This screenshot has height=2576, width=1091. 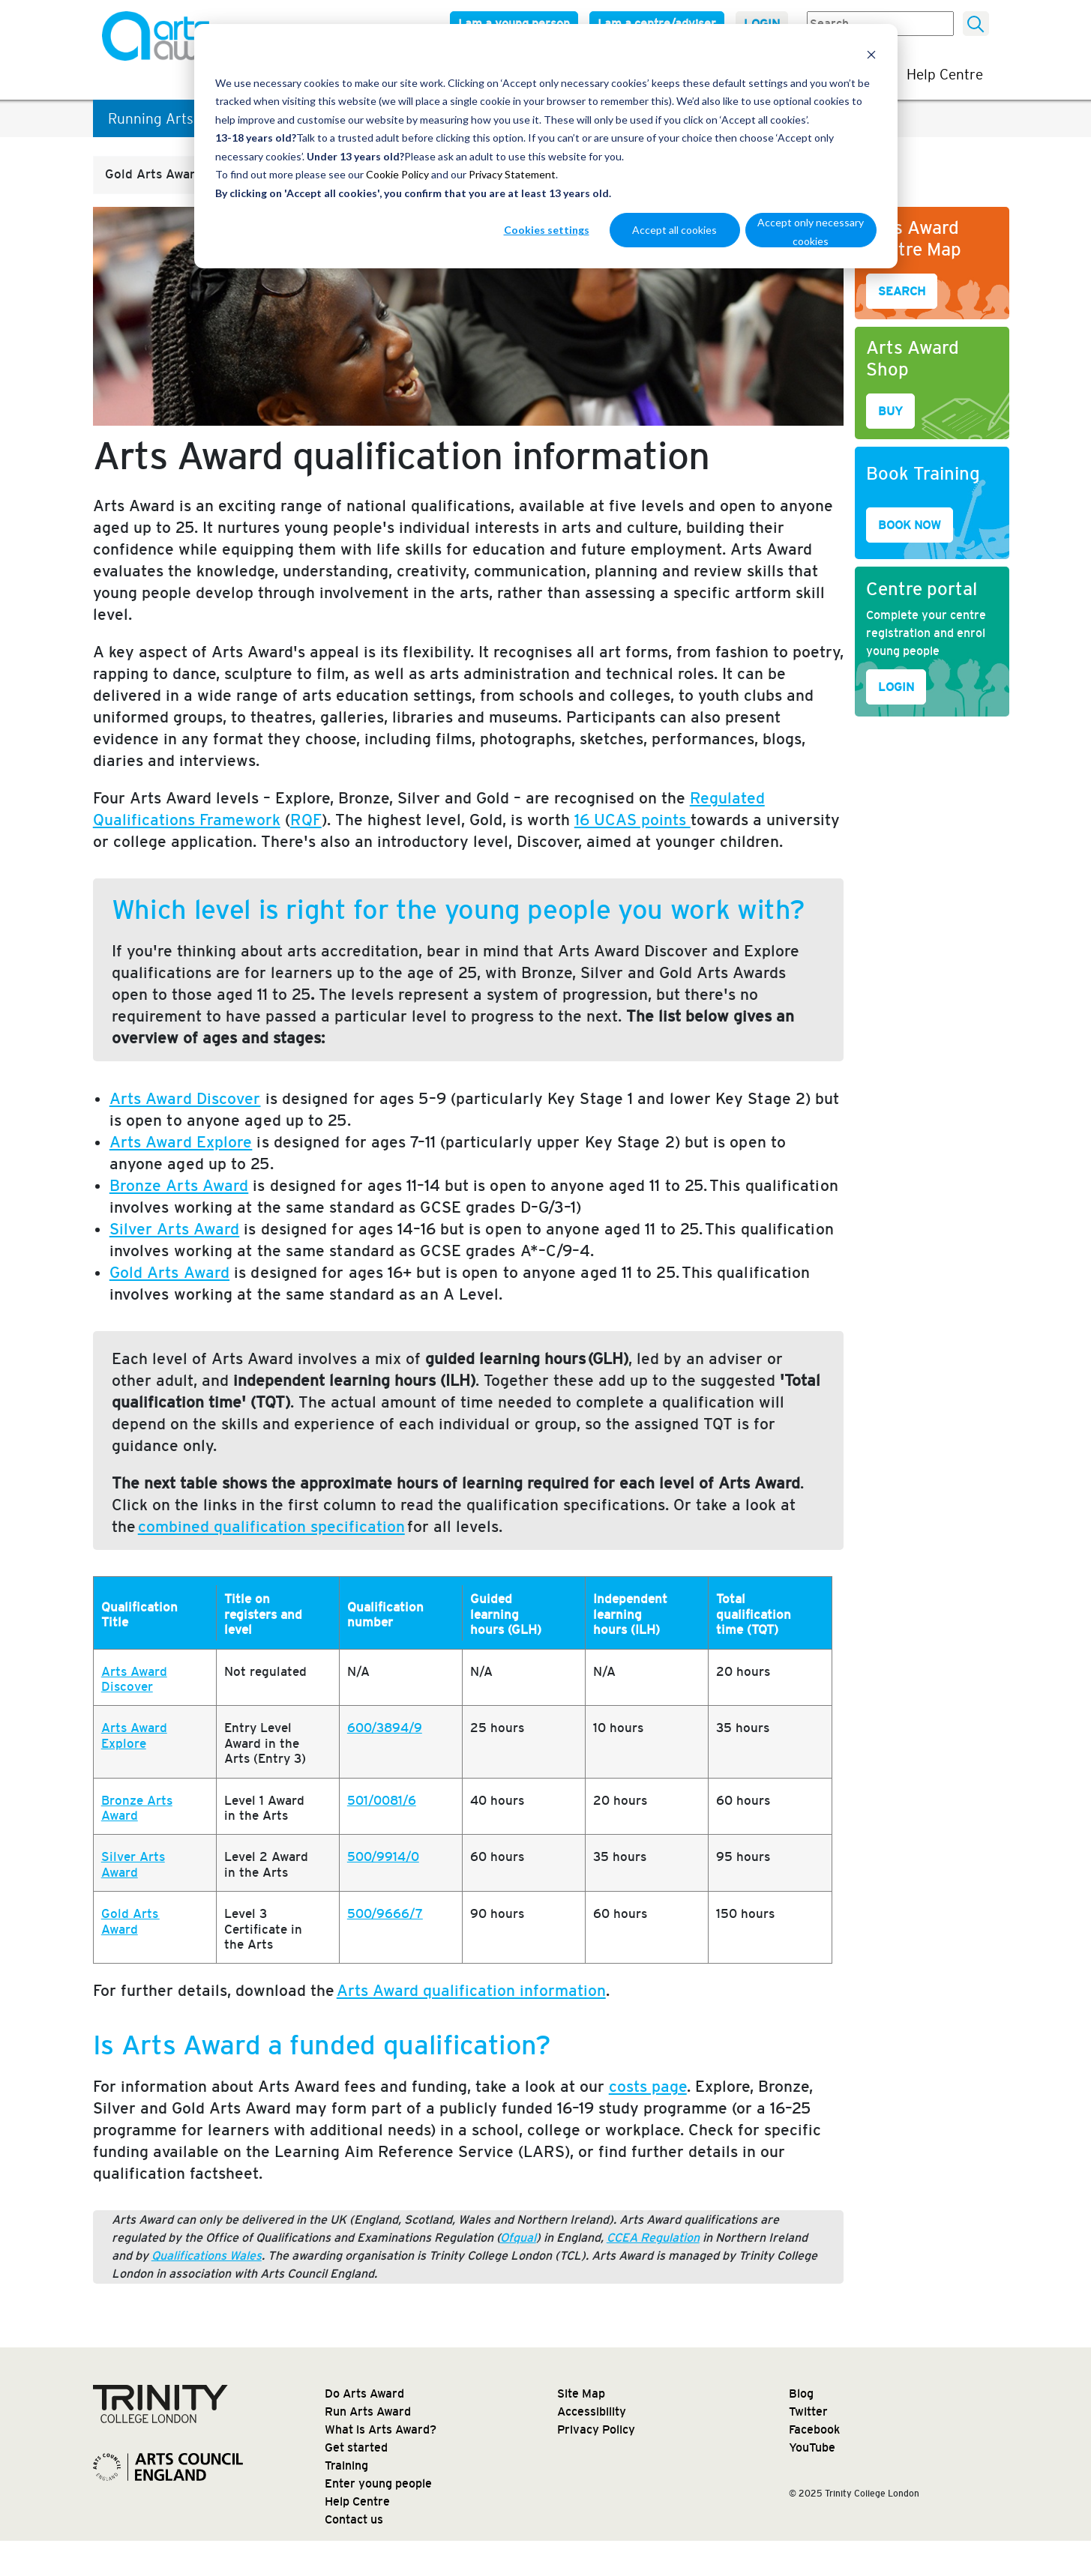 What do you see at coordinates (945, 74) in the screenshot?
I see `Help Centre` at bounding box center [945, 74].